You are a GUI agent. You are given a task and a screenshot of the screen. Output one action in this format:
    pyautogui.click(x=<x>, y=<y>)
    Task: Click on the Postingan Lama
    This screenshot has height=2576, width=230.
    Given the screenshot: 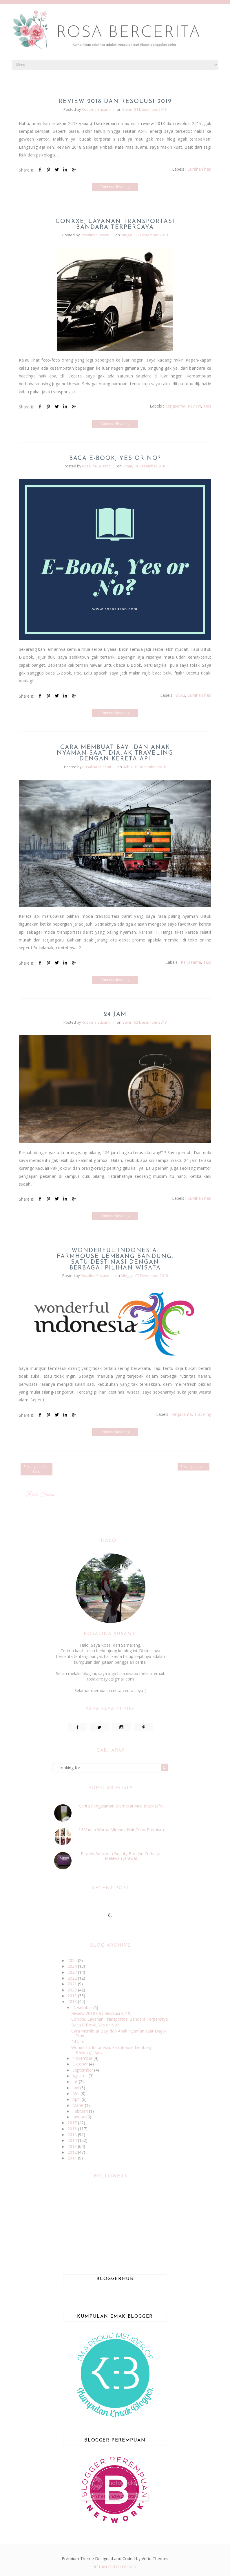 What is the action you would take?
    pyautogui.click(x=193, y=1466)
    